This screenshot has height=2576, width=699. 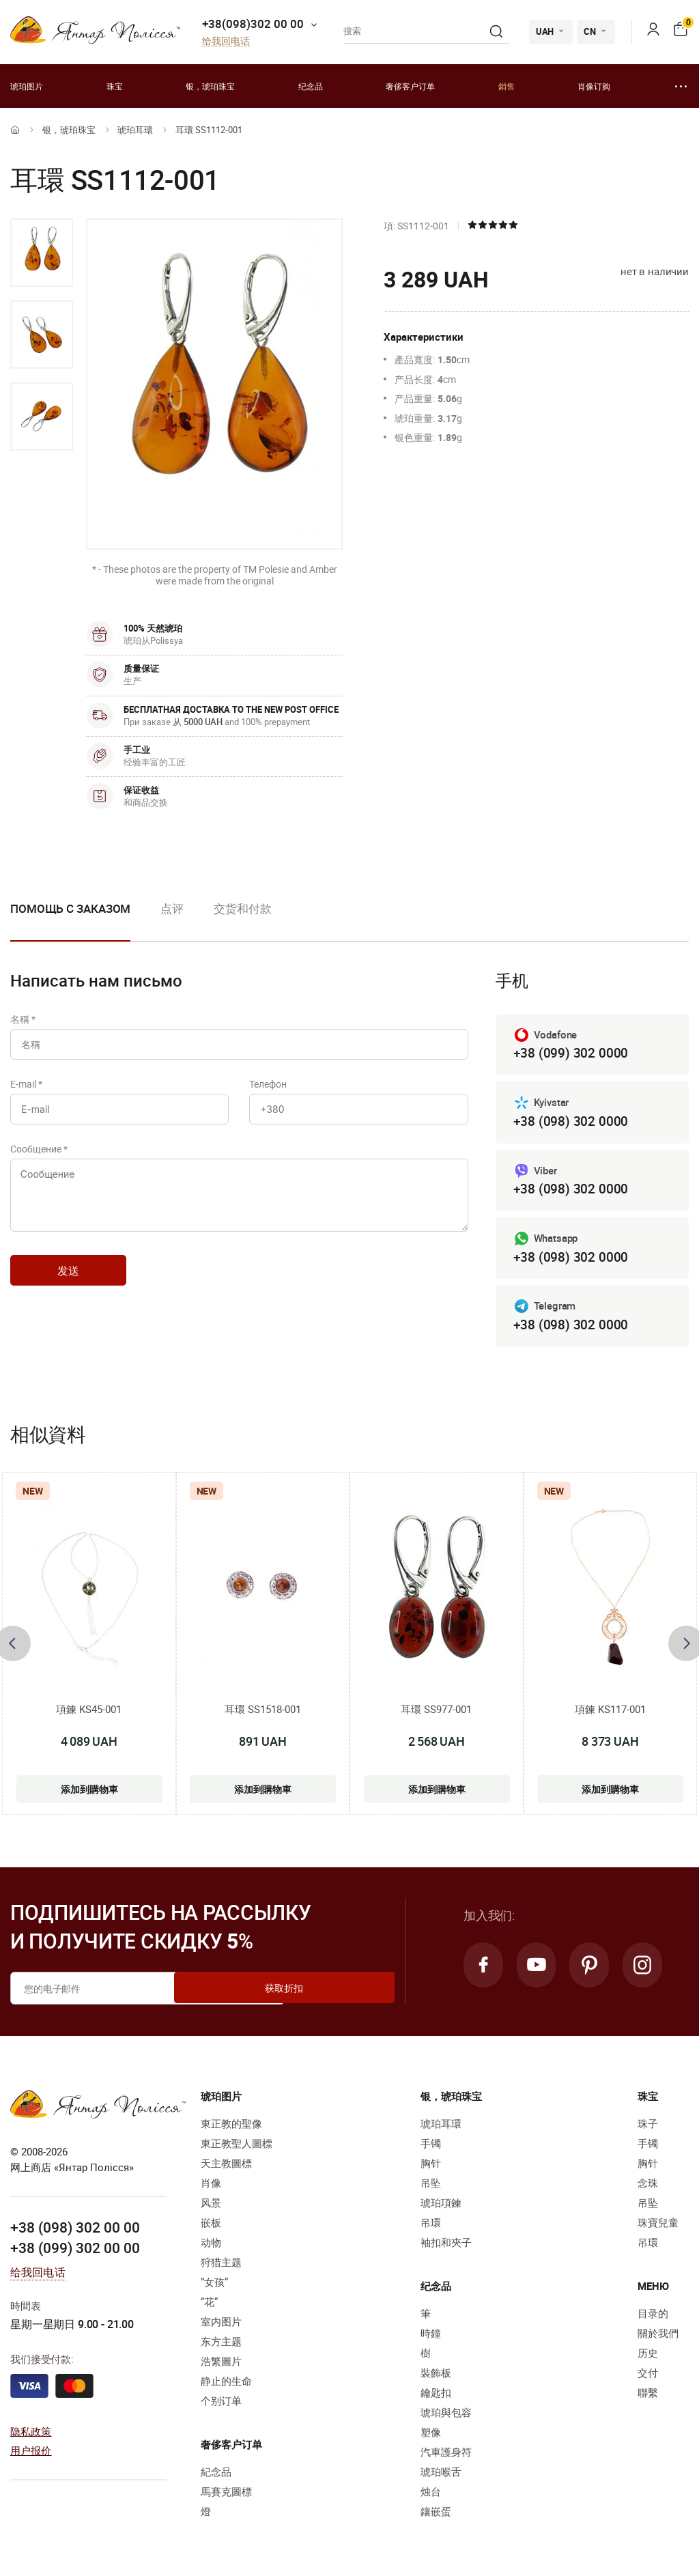 I want to click on 塑像, so click(x=430, y=2436).